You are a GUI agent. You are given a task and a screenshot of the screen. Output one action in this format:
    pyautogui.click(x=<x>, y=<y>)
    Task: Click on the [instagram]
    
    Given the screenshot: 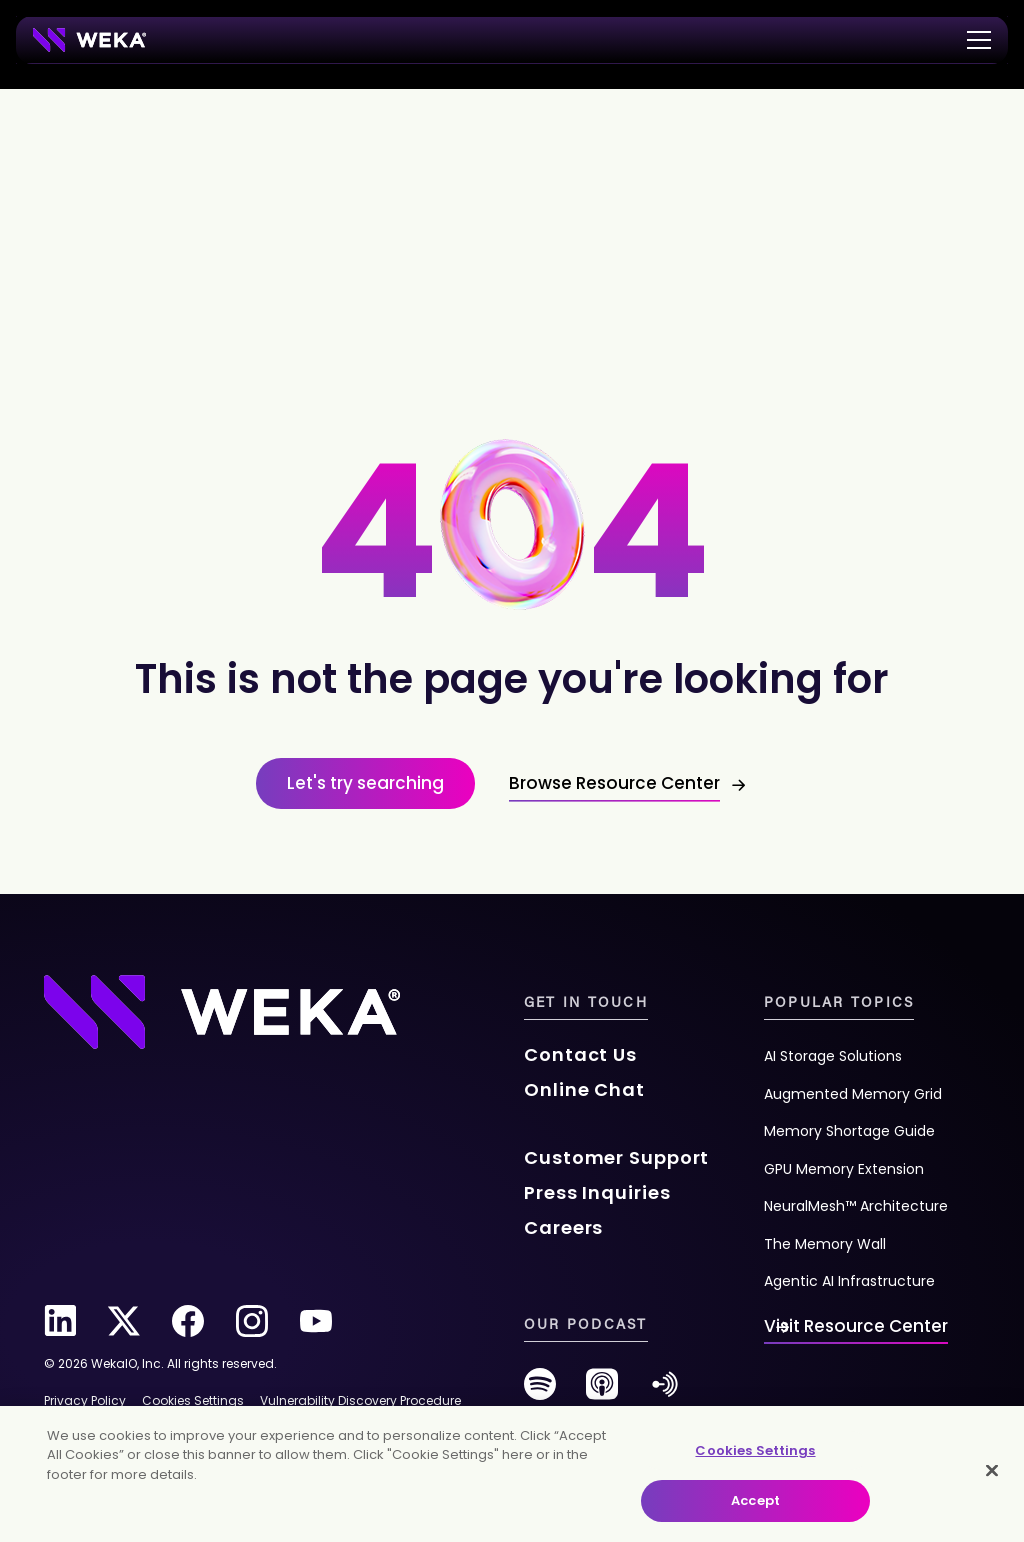 What is the action you would take?
    pyautogui.click(x=252, y=1321)
    